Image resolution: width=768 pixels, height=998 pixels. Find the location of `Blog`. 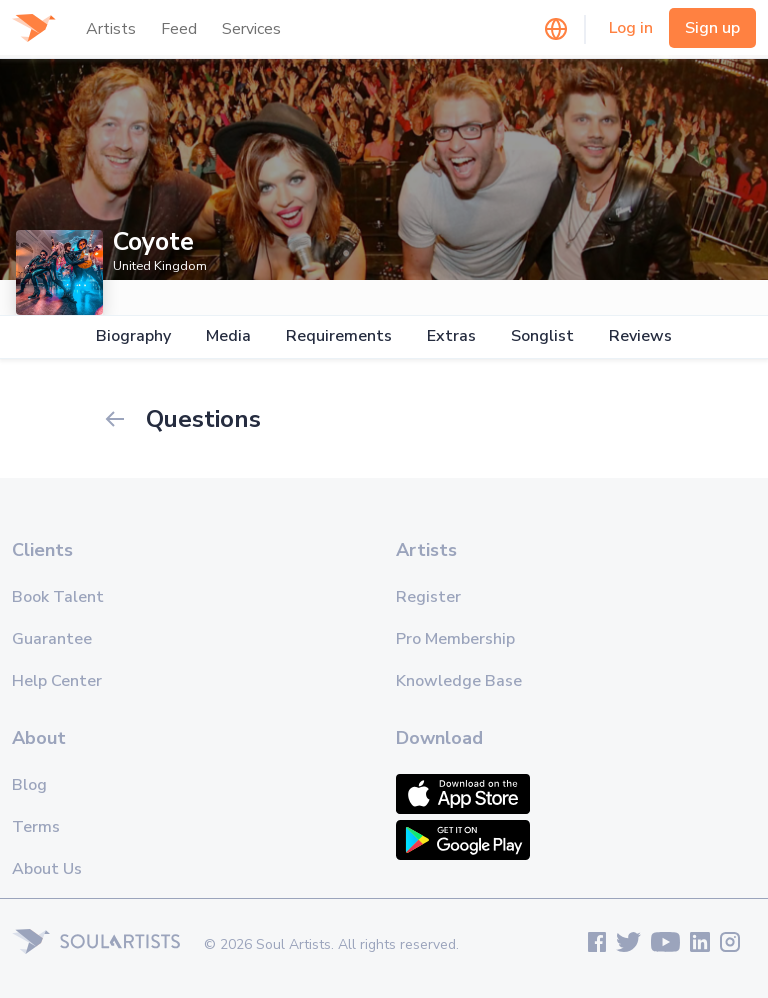

Blog is located at coordinates (29, 785).